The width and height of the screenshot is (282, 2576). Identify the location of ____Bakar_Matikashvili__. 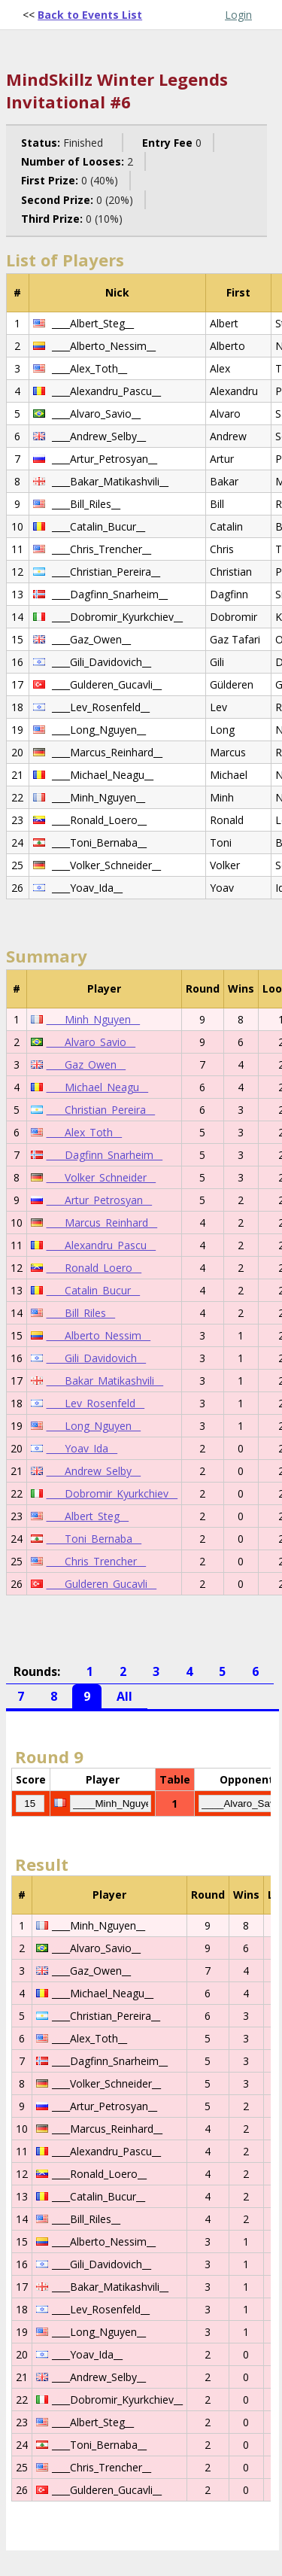
(105, 1380).